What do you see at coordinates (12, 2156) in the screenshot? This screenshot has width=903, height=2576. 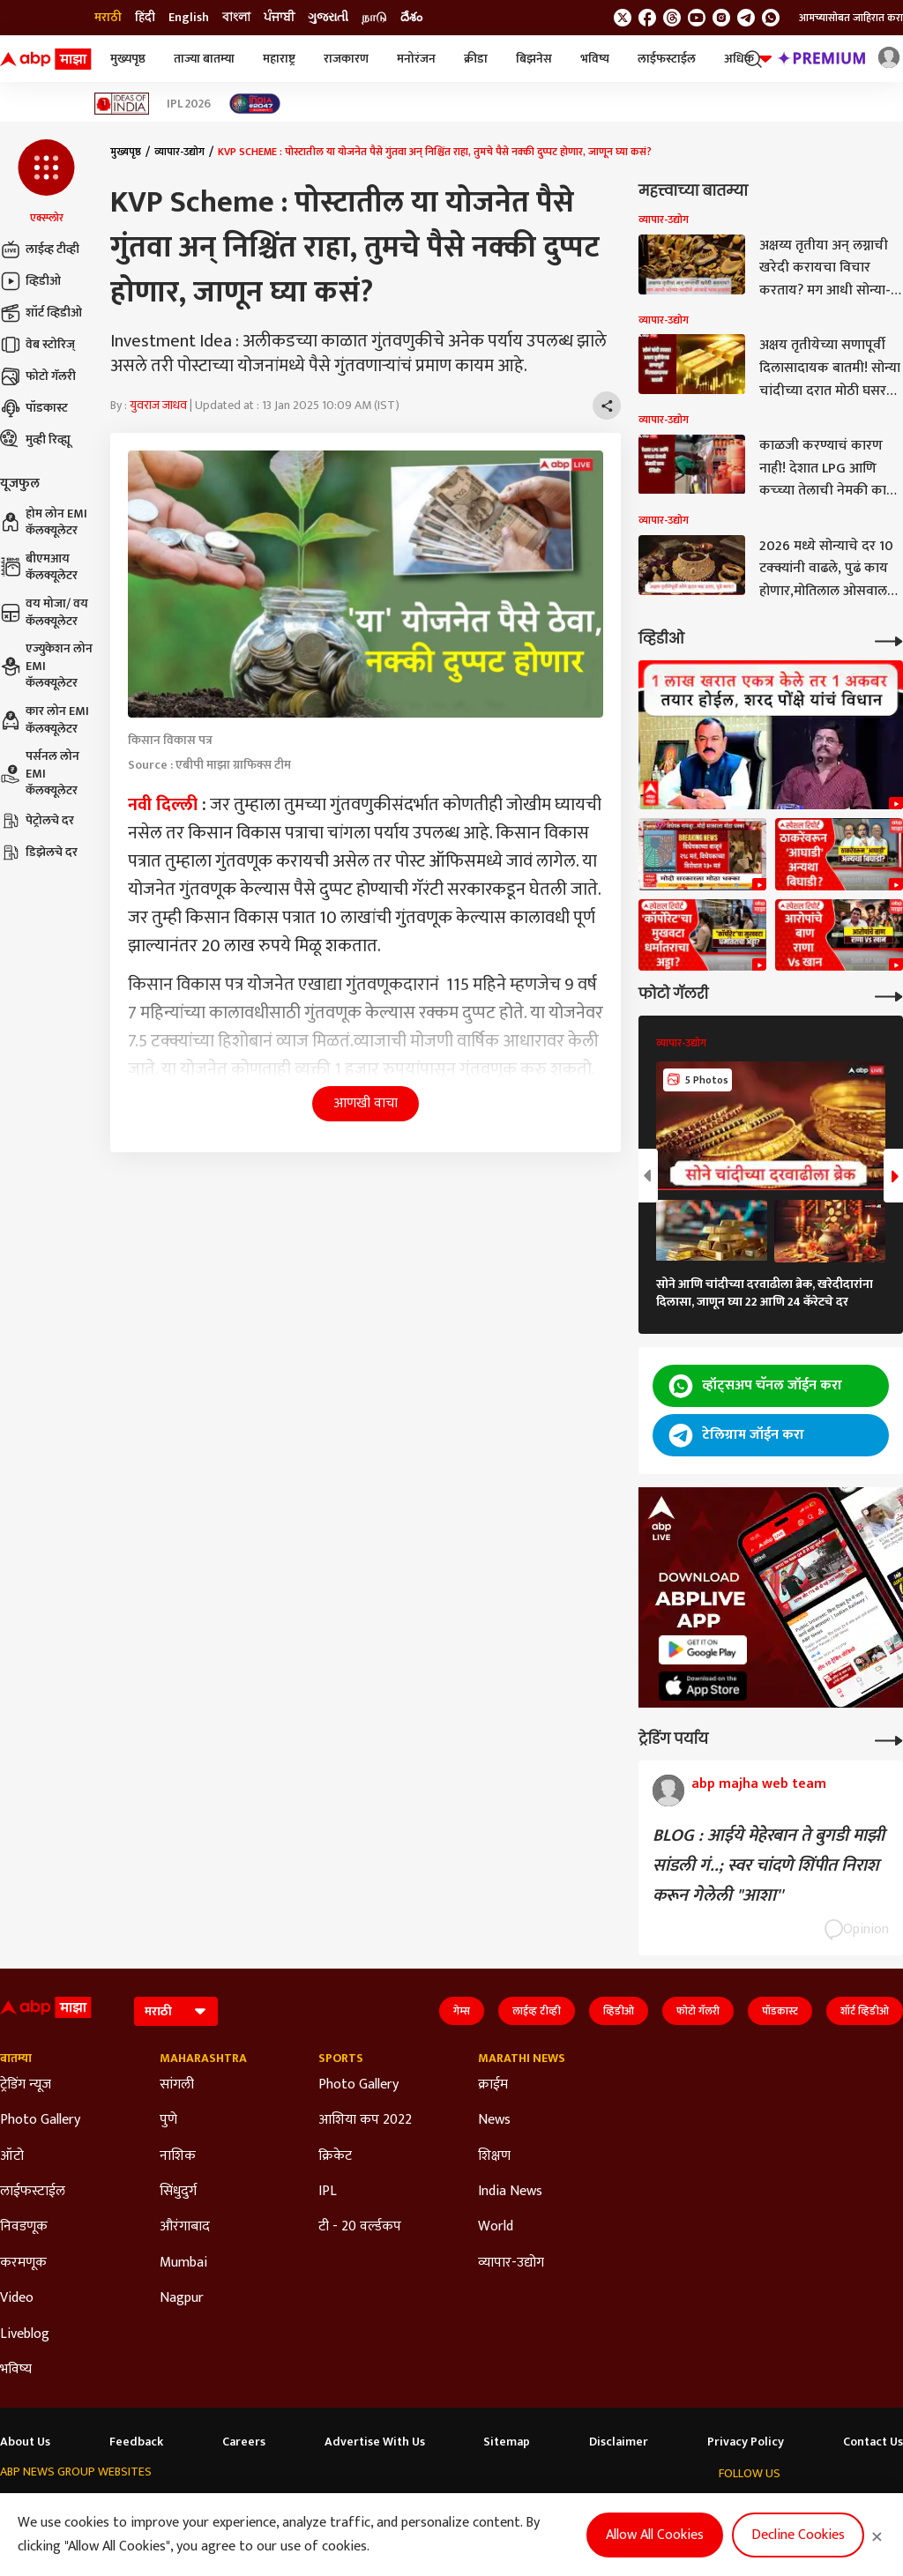 I see `ऑटो [Click Here for ऑटो Section]` at bounding box center [12, 2156].